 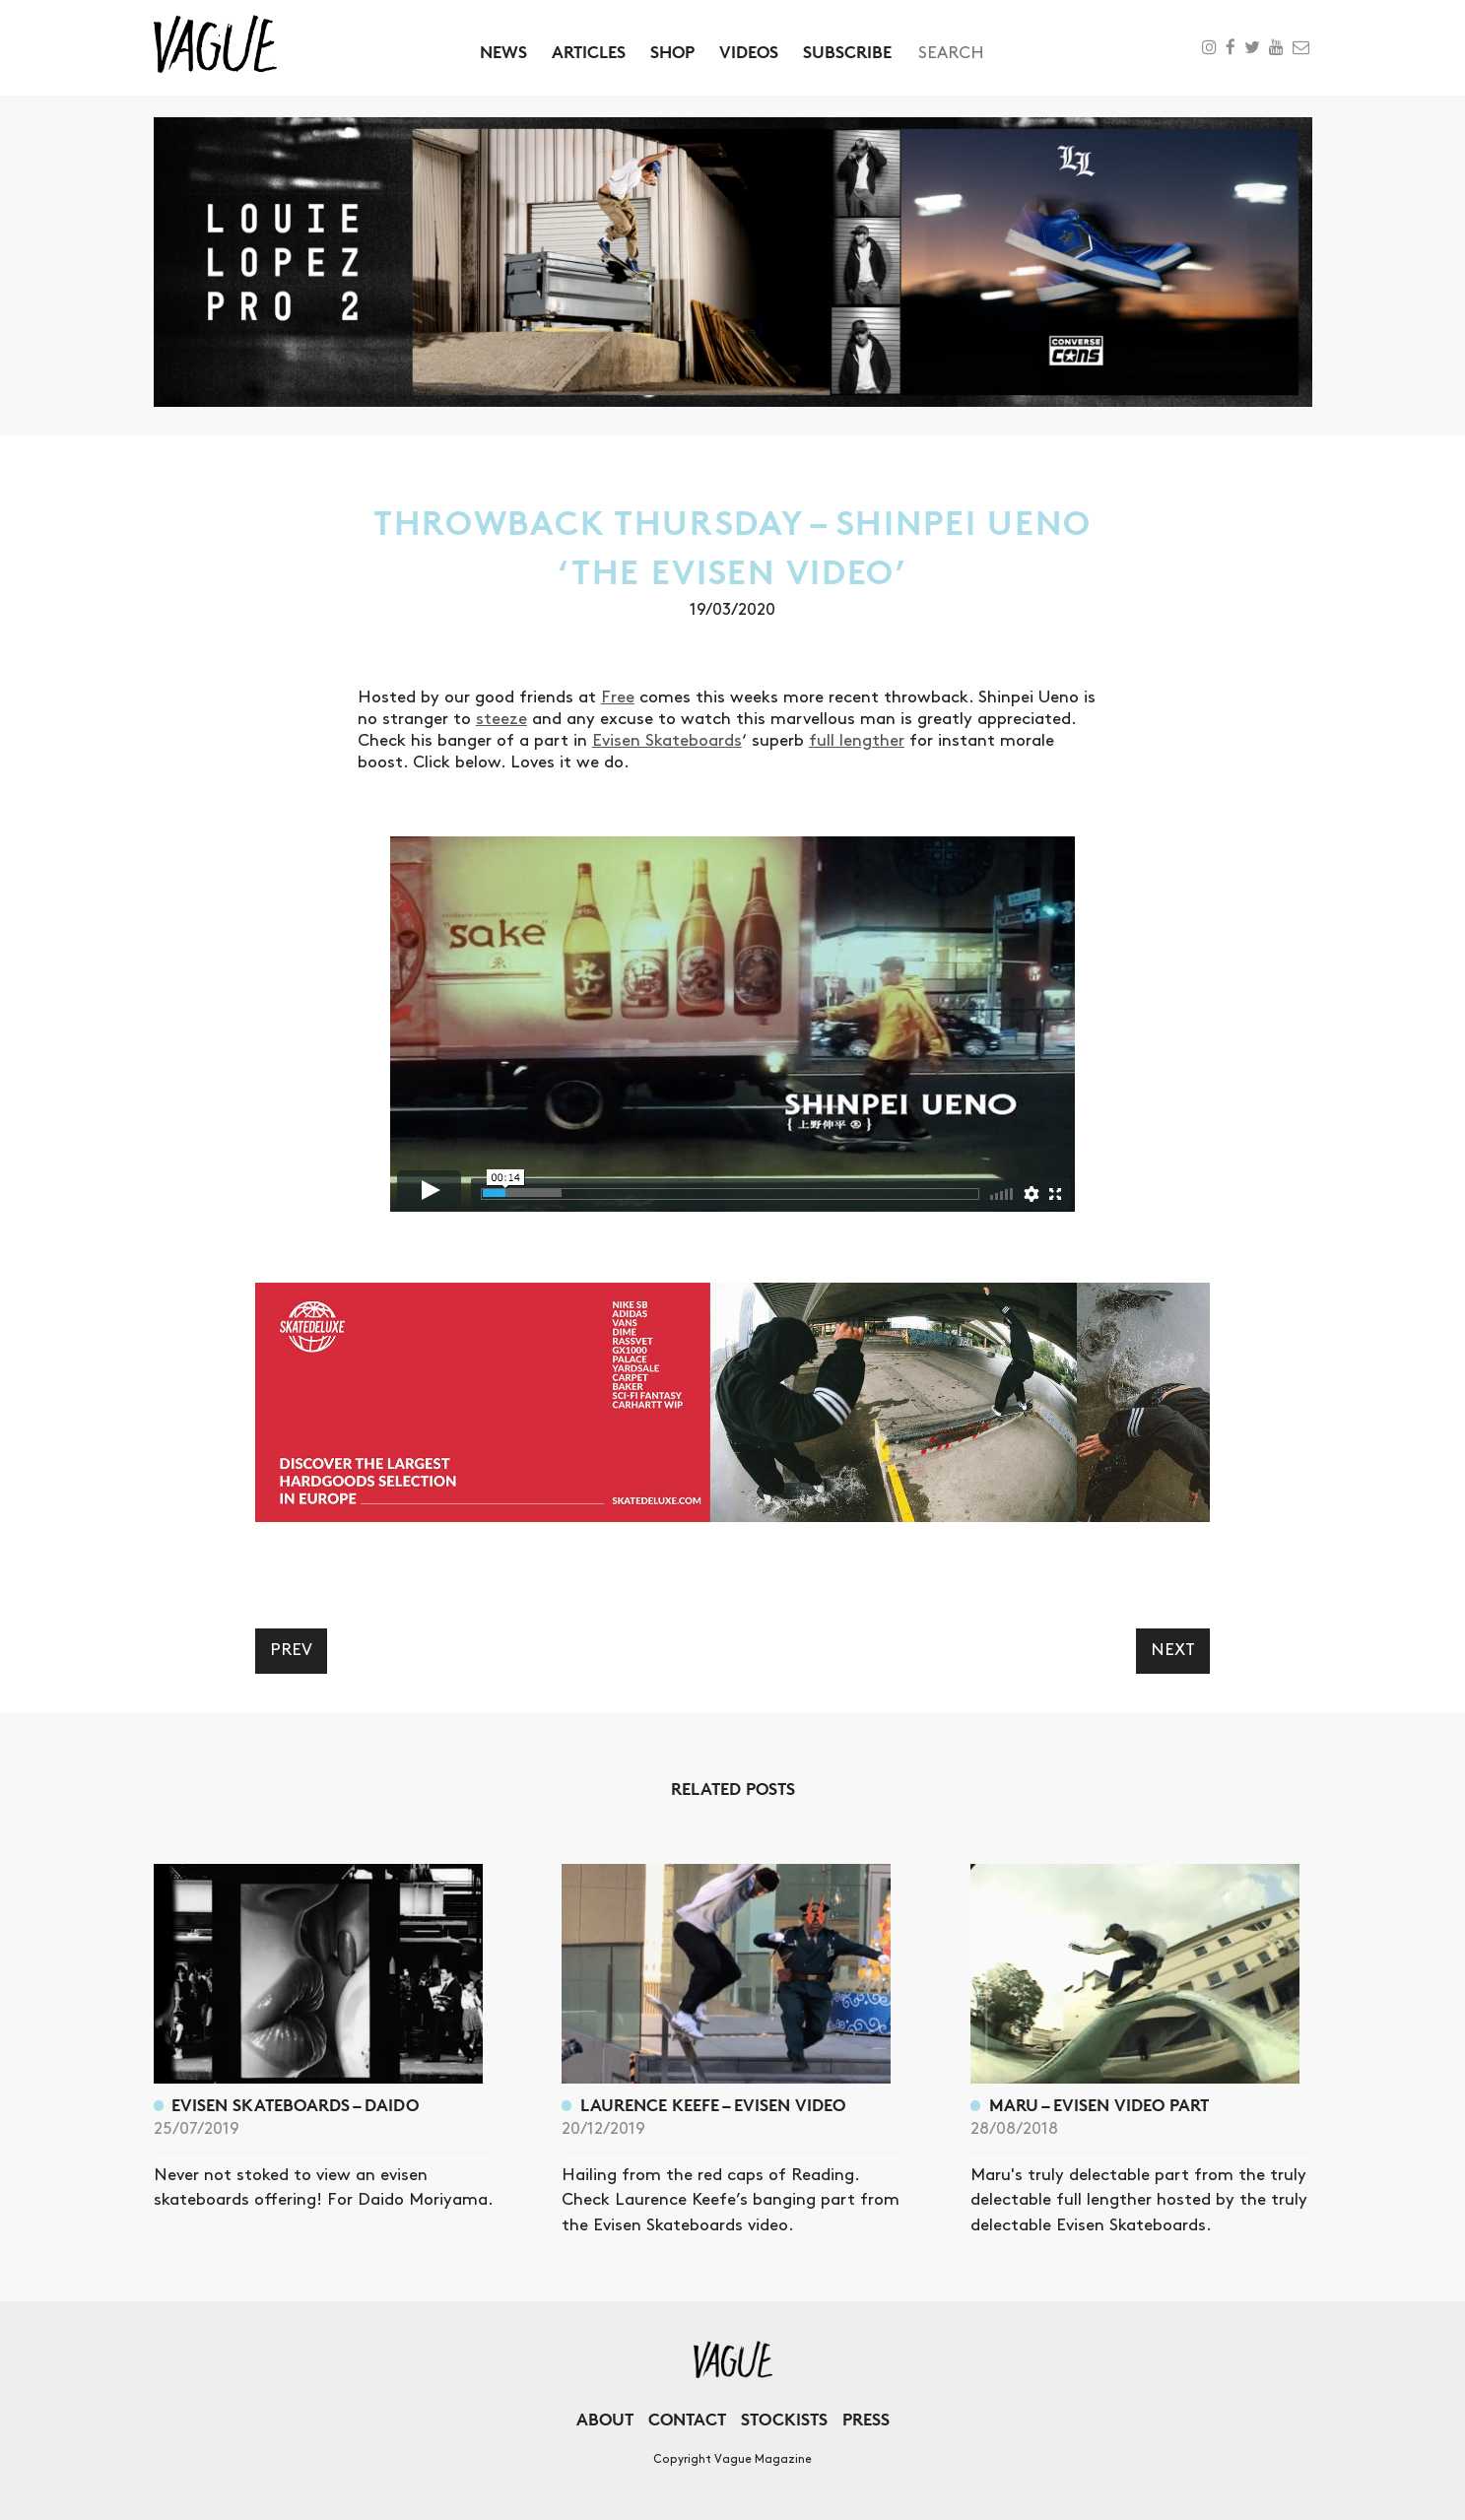 I want to click on Stockists, so click(x=784, y=2419).